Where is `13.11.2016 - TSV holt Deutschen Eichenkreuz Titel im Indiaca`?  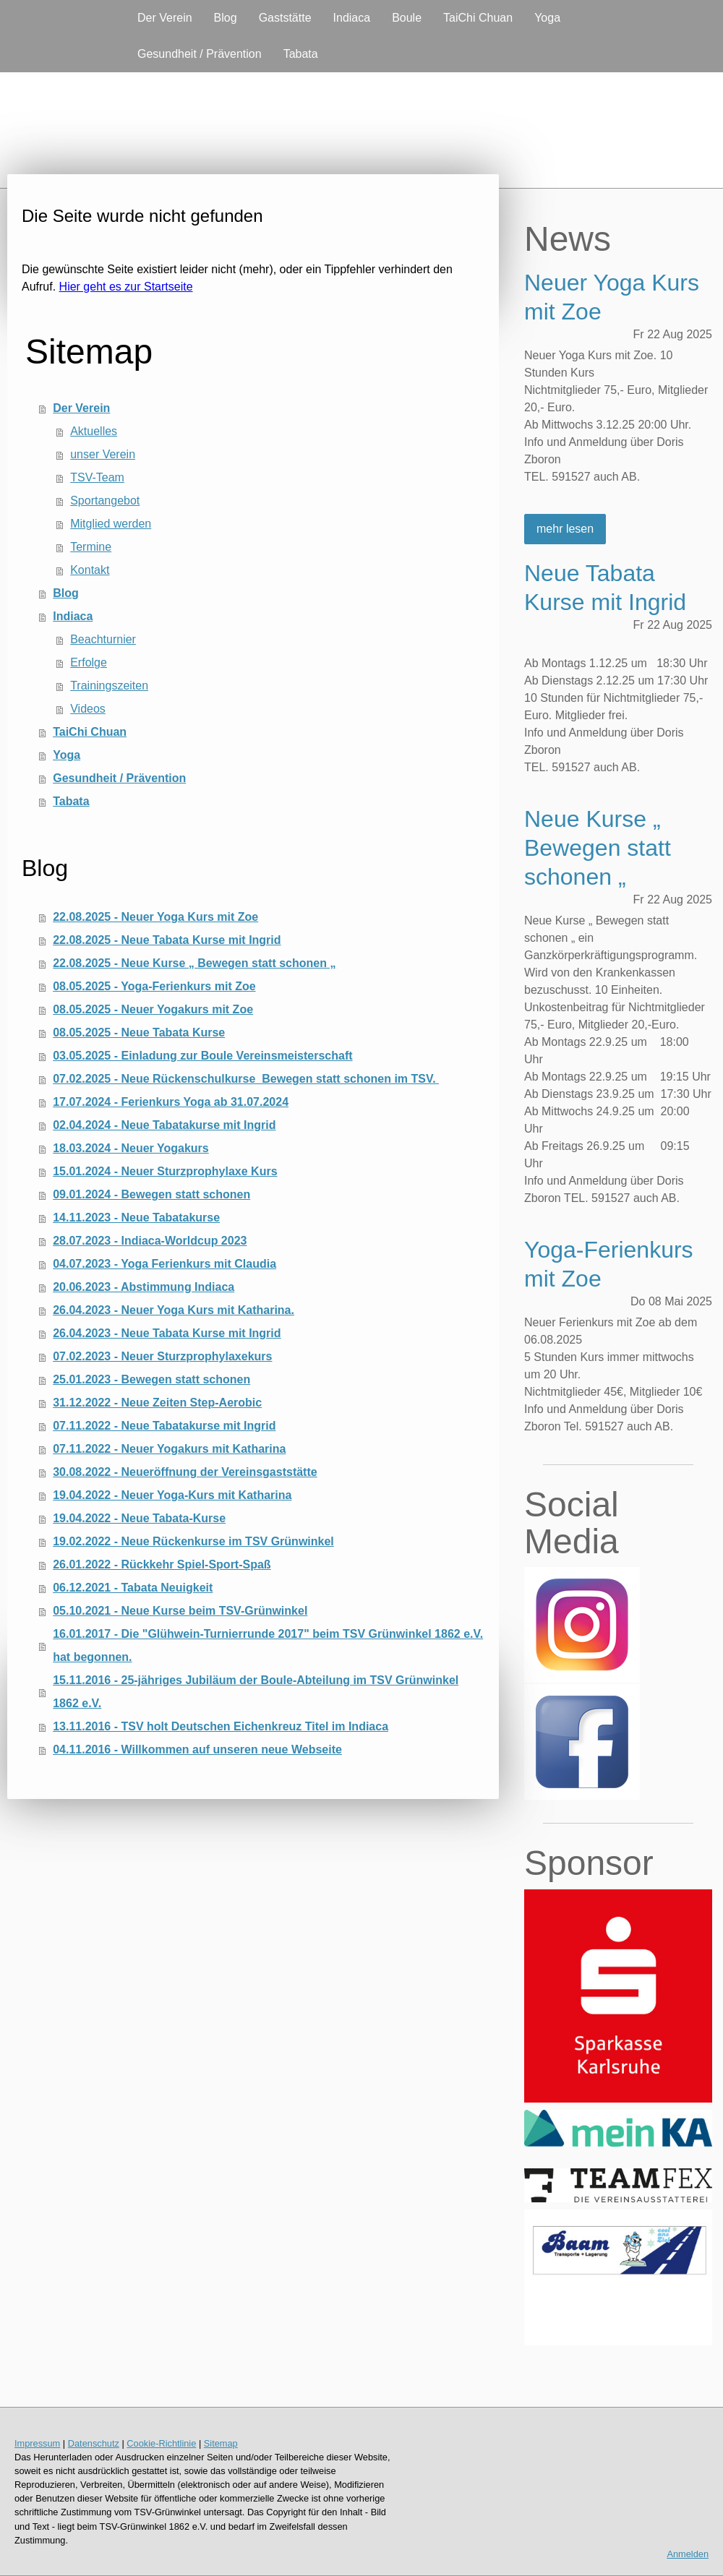 13.11.2016 - TSV holt Deutschen Eichenkreuz Titel im Indiaca is located at coordinates (220, 1726).